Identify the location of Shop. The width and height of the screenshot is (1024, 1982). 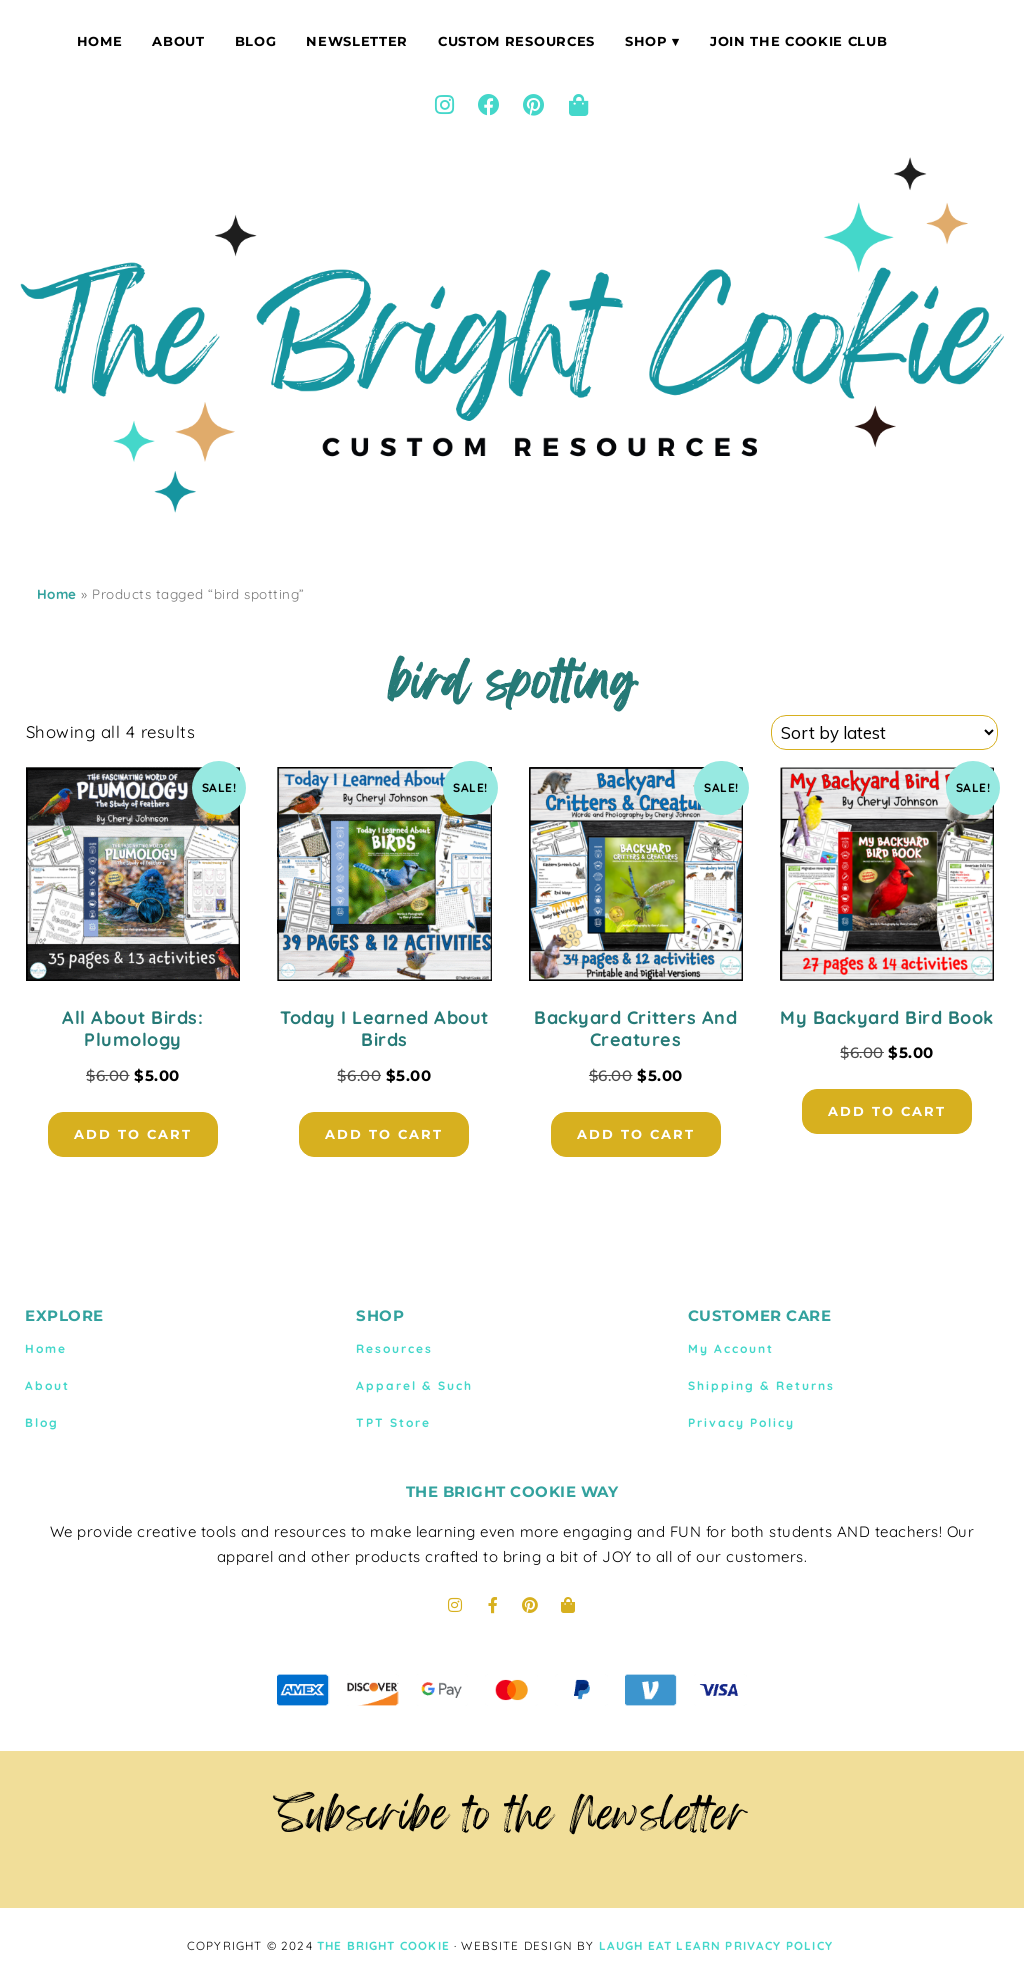
(646, 41).